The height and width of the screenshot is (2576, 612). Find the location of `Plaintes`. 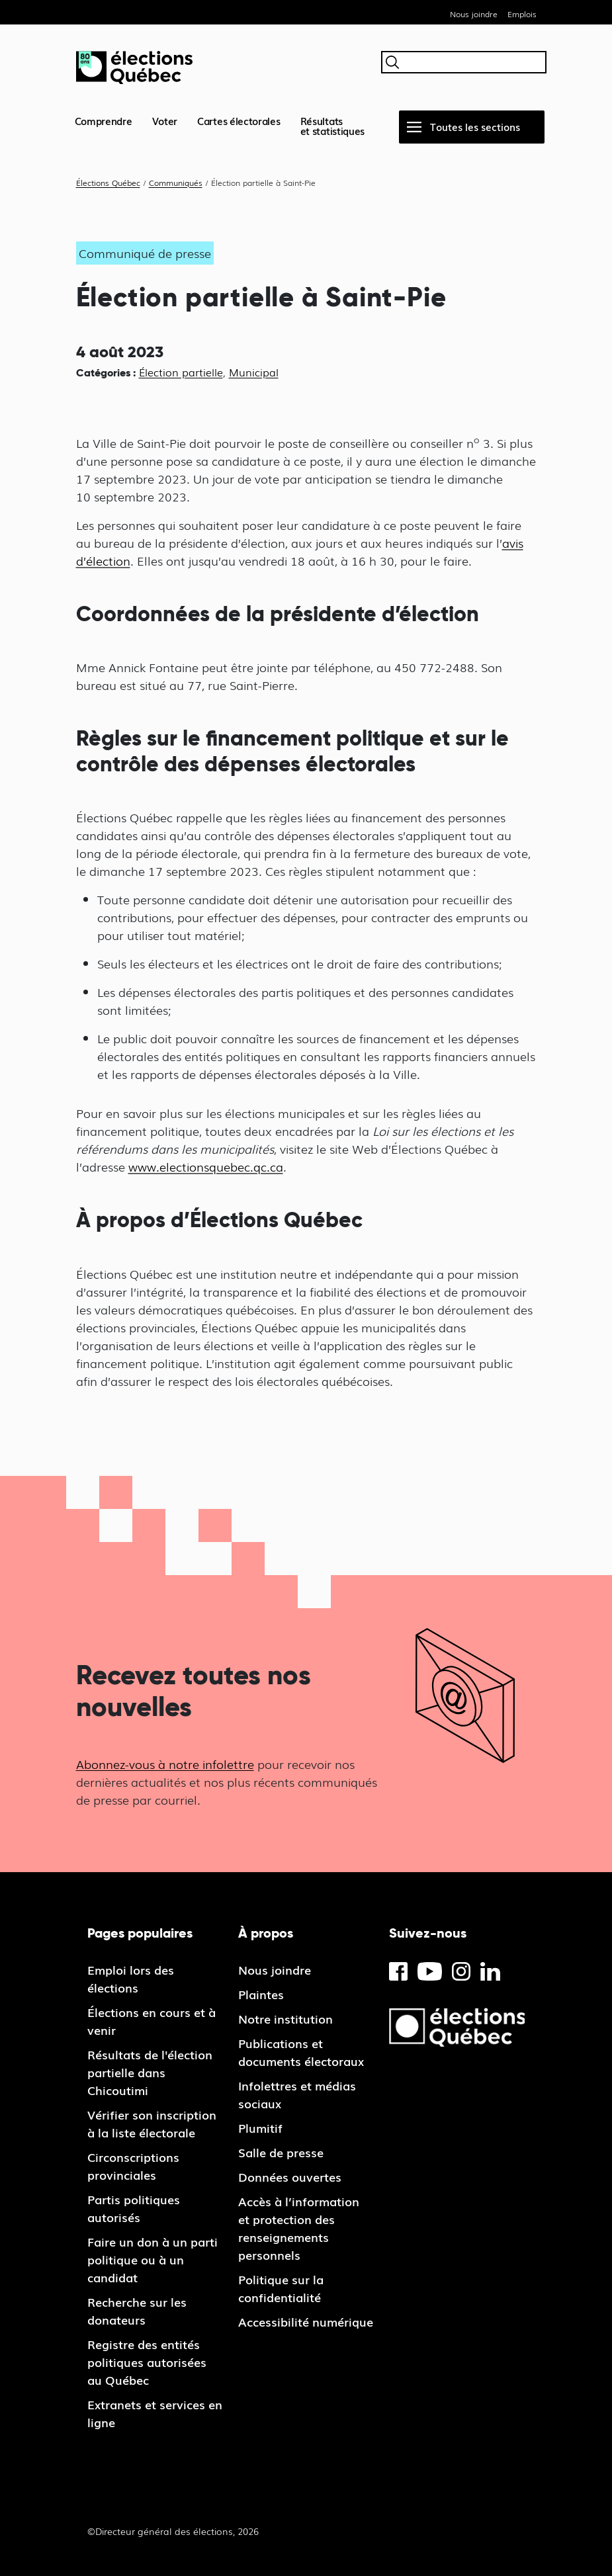

Plaintes is located at coordinates (261, 1993).